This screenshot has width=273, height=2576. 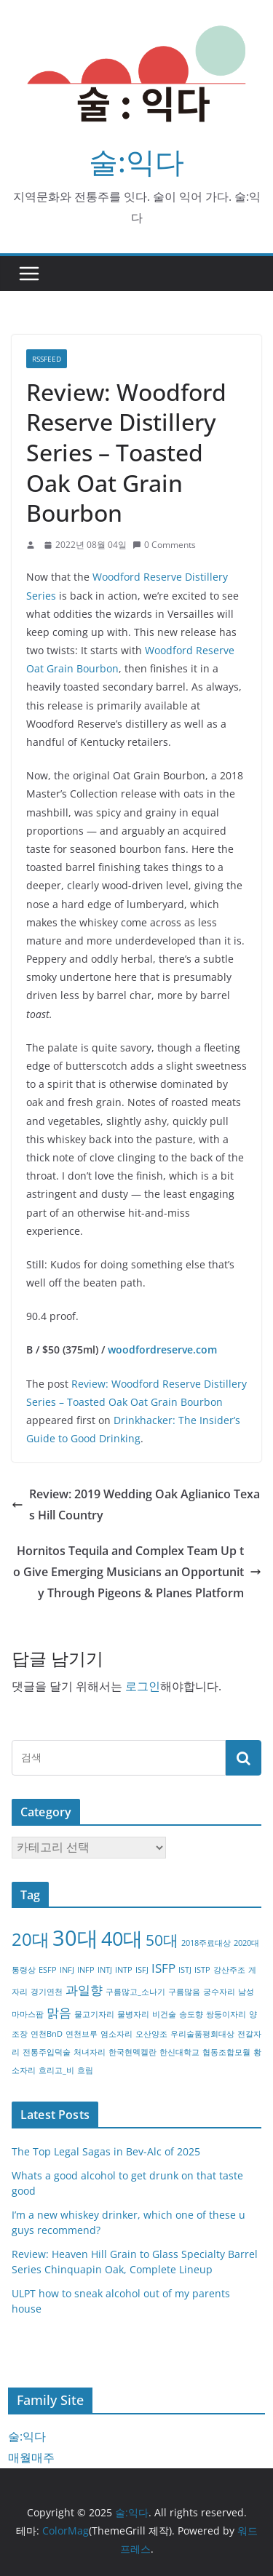 I want to click on INFP [INFP (1개 항목)], so click(x=86, y=1970).